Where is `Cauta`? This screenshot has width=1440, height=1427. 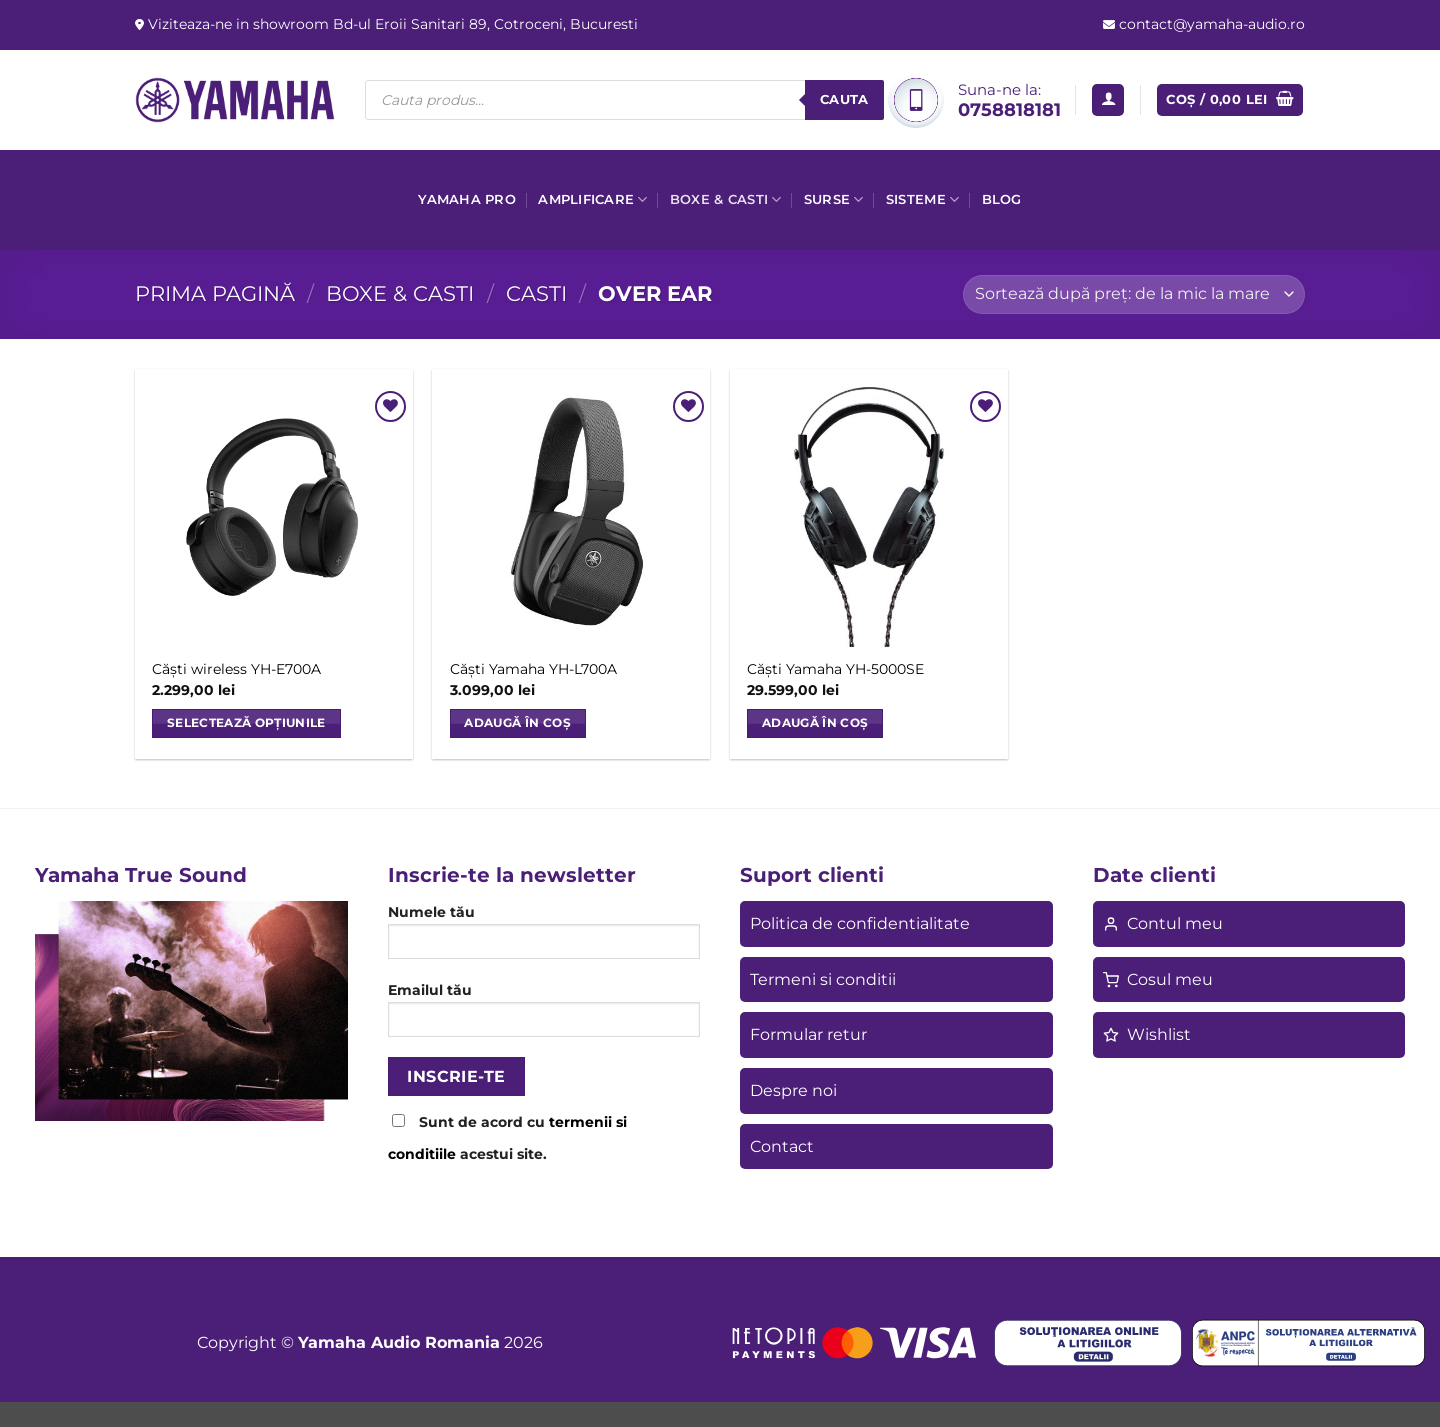
Cauta is located at coordinates (844, 99).